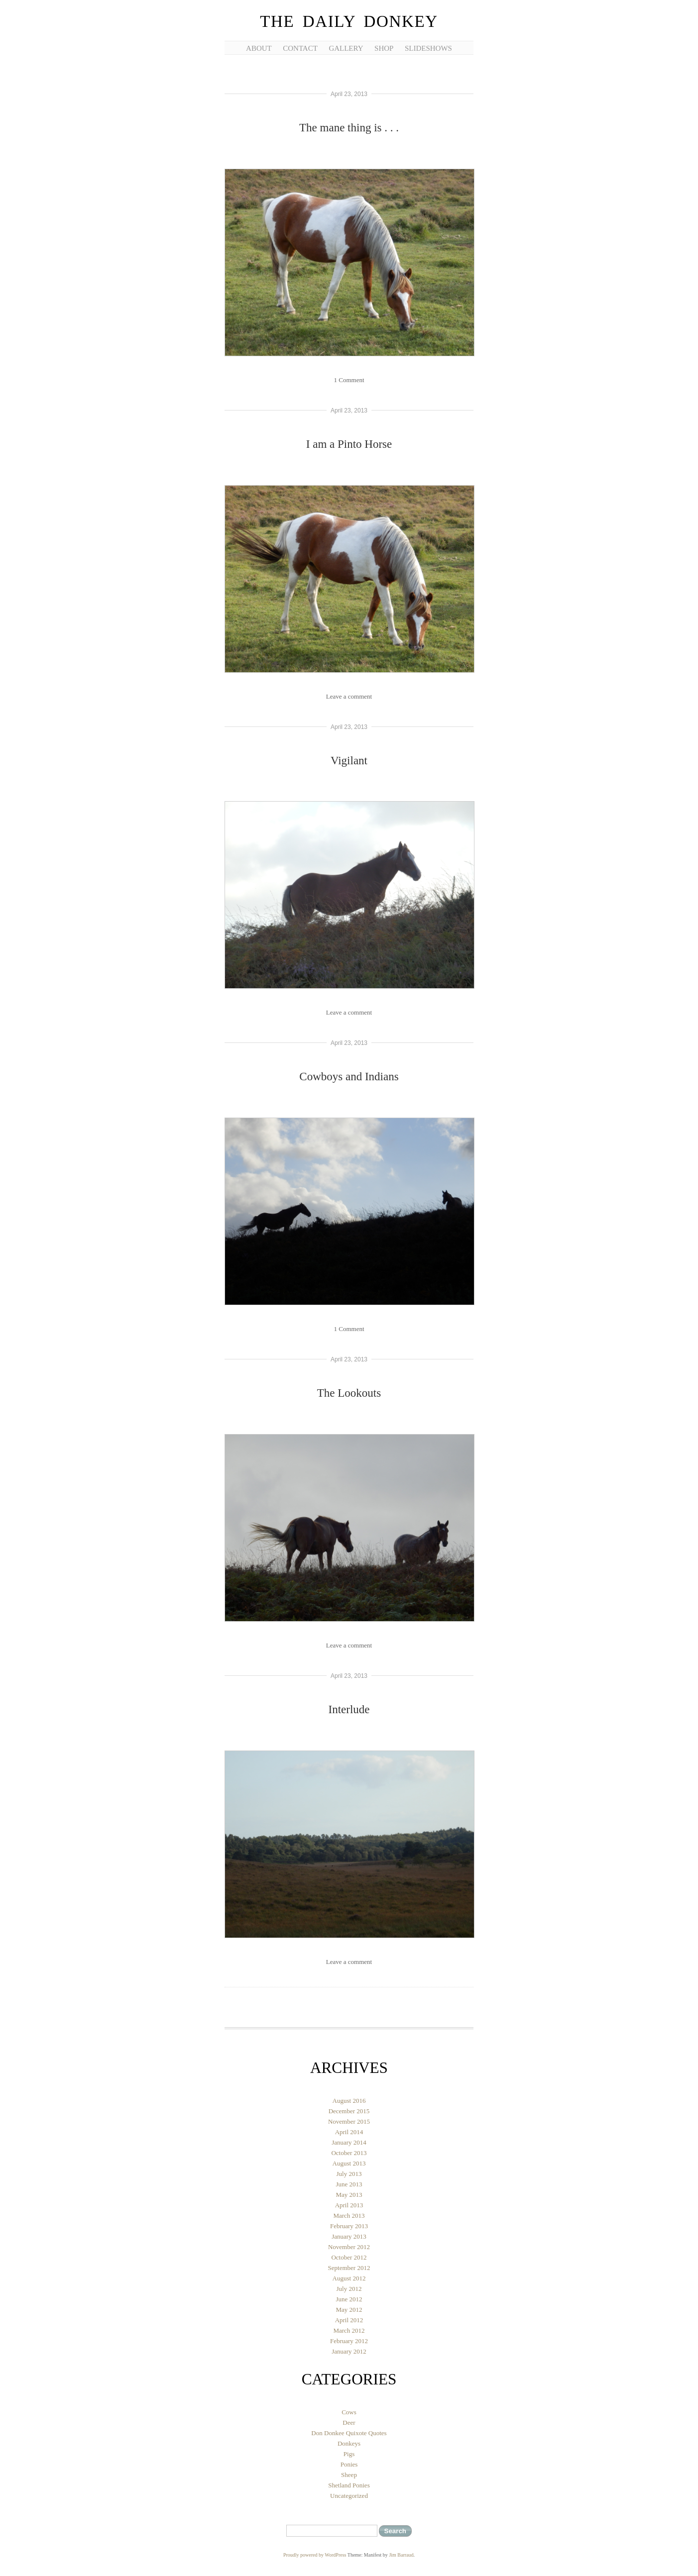  Describe the element at coordinates (349, 2495) in the screenshot. I see `Uncategorized` at that location.